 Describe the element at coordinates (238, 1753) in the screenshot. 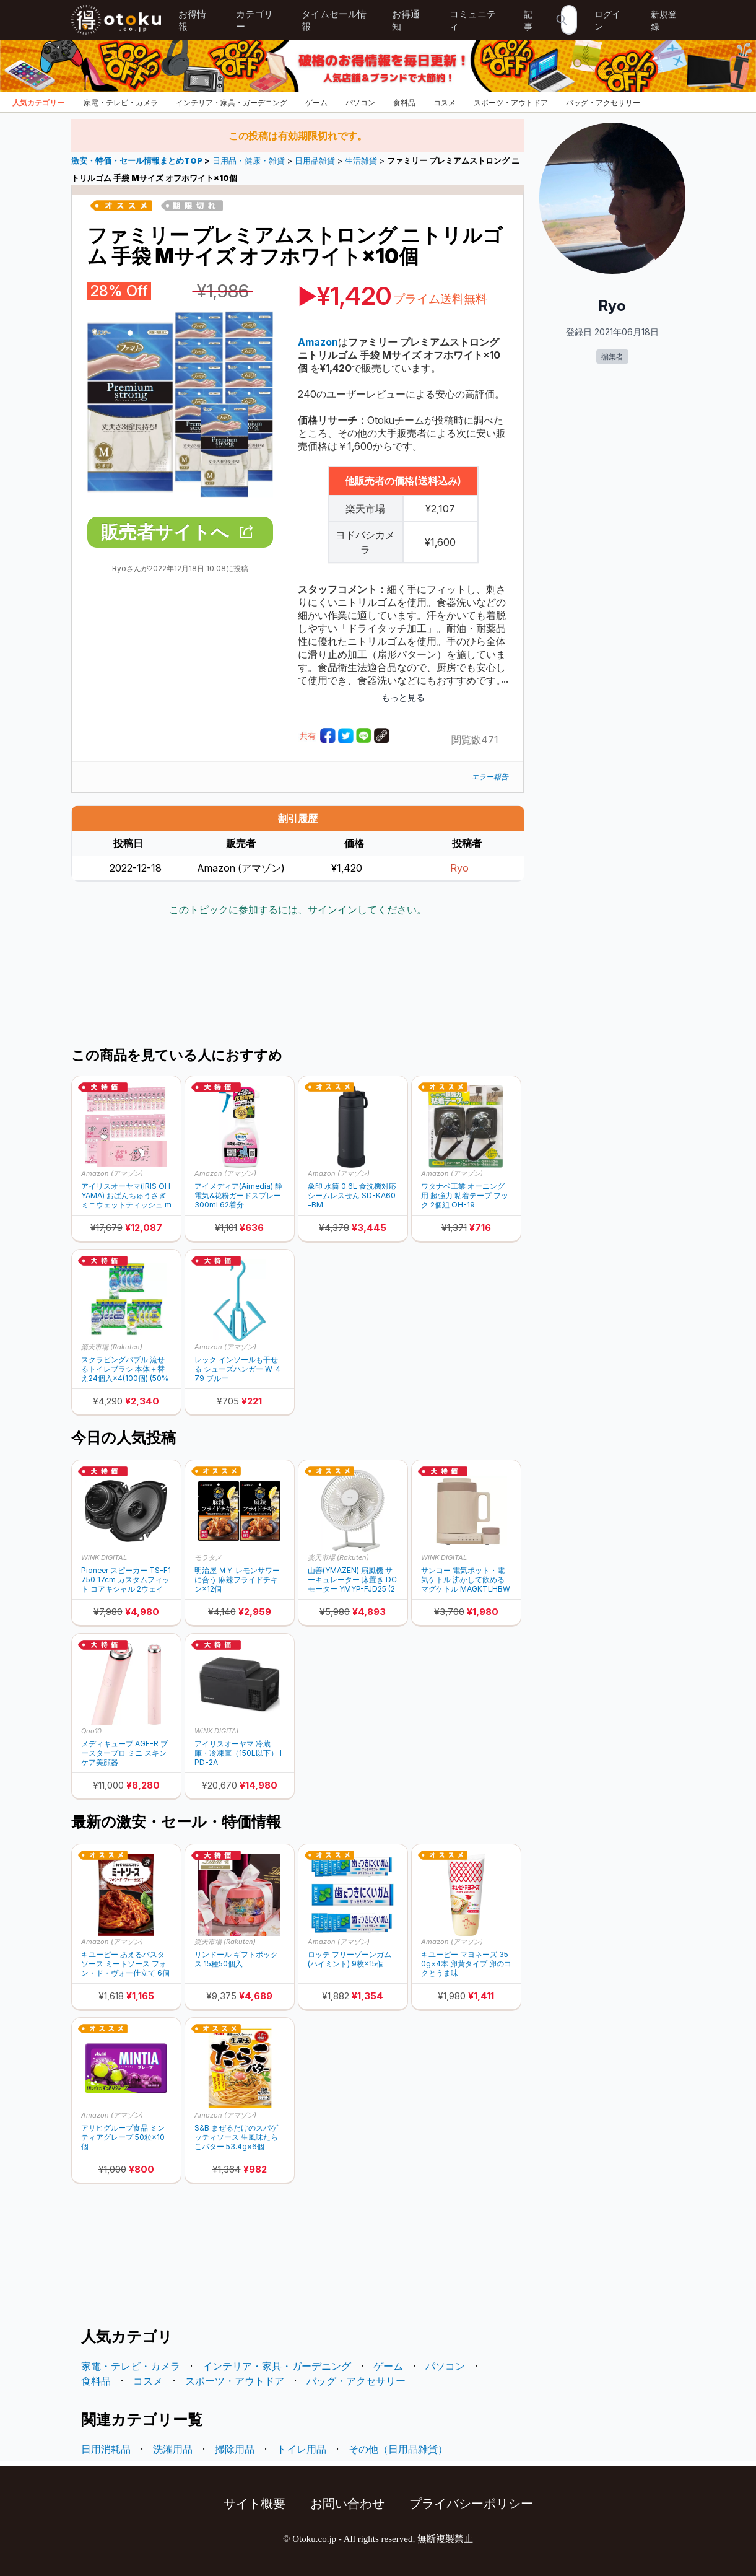

I see `アイリスオーヤマ 冷蔵庫・冷凍庫（150L以下） IPD-2A` at that location.